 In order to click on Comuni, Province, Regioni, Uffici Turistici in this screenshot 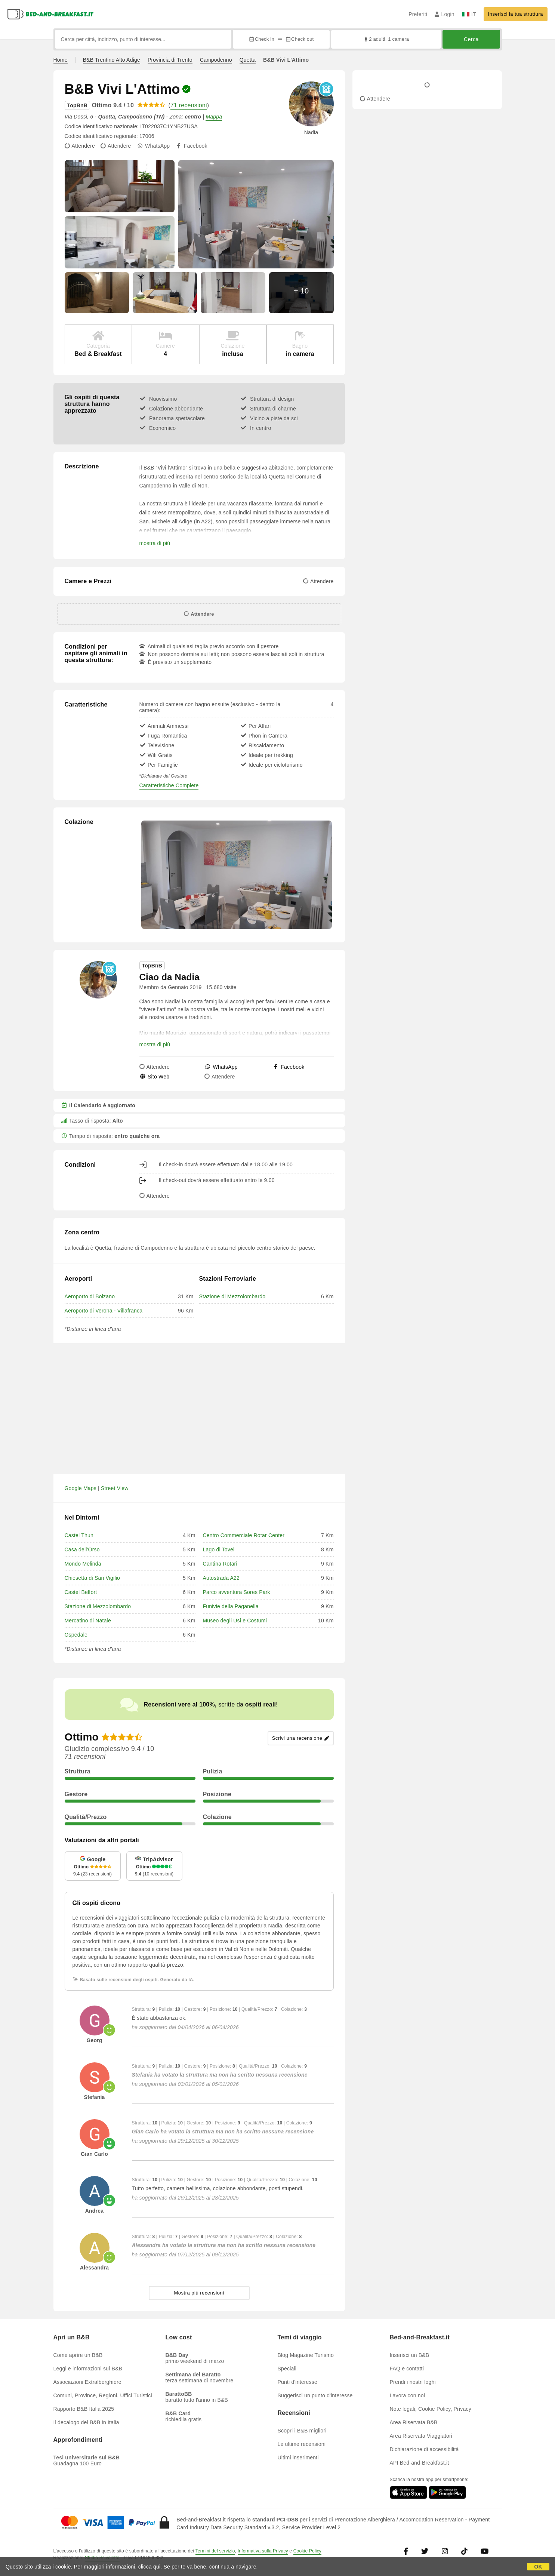, I will do `click(102, 2395)`.